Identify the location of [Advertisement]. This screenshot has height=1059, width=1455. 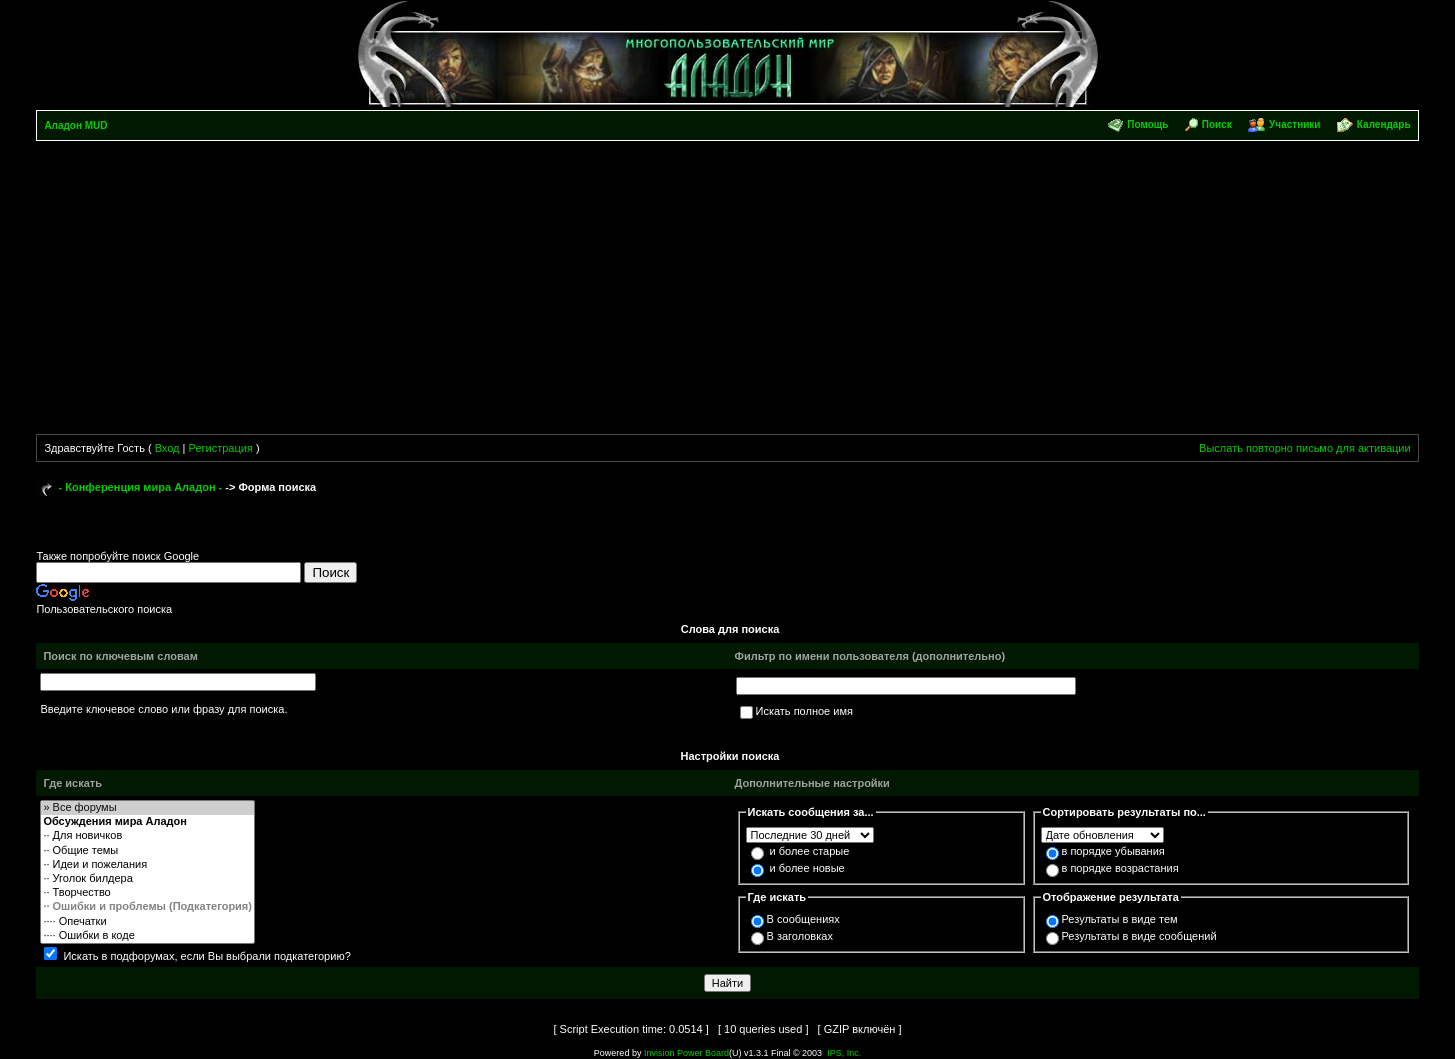
(728, 291).